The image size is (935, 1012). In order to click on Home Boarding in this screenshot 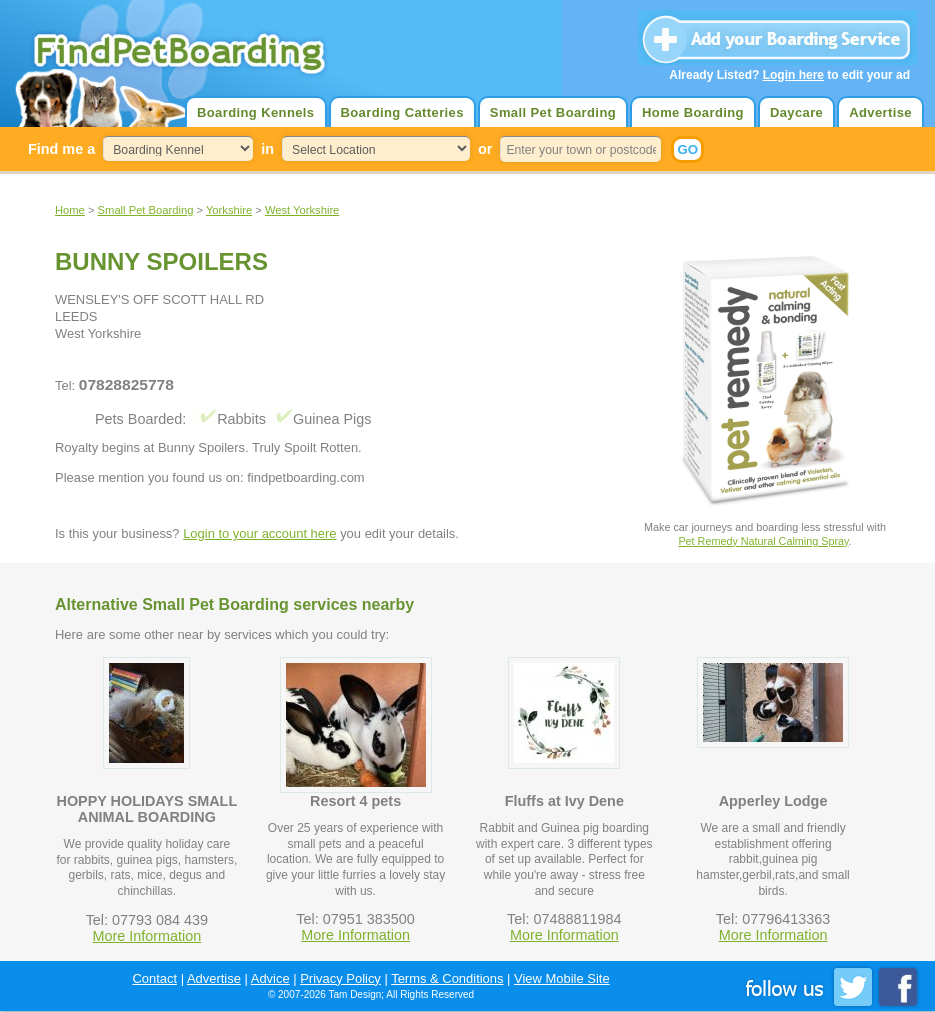, I will do `click(693, 112)`.